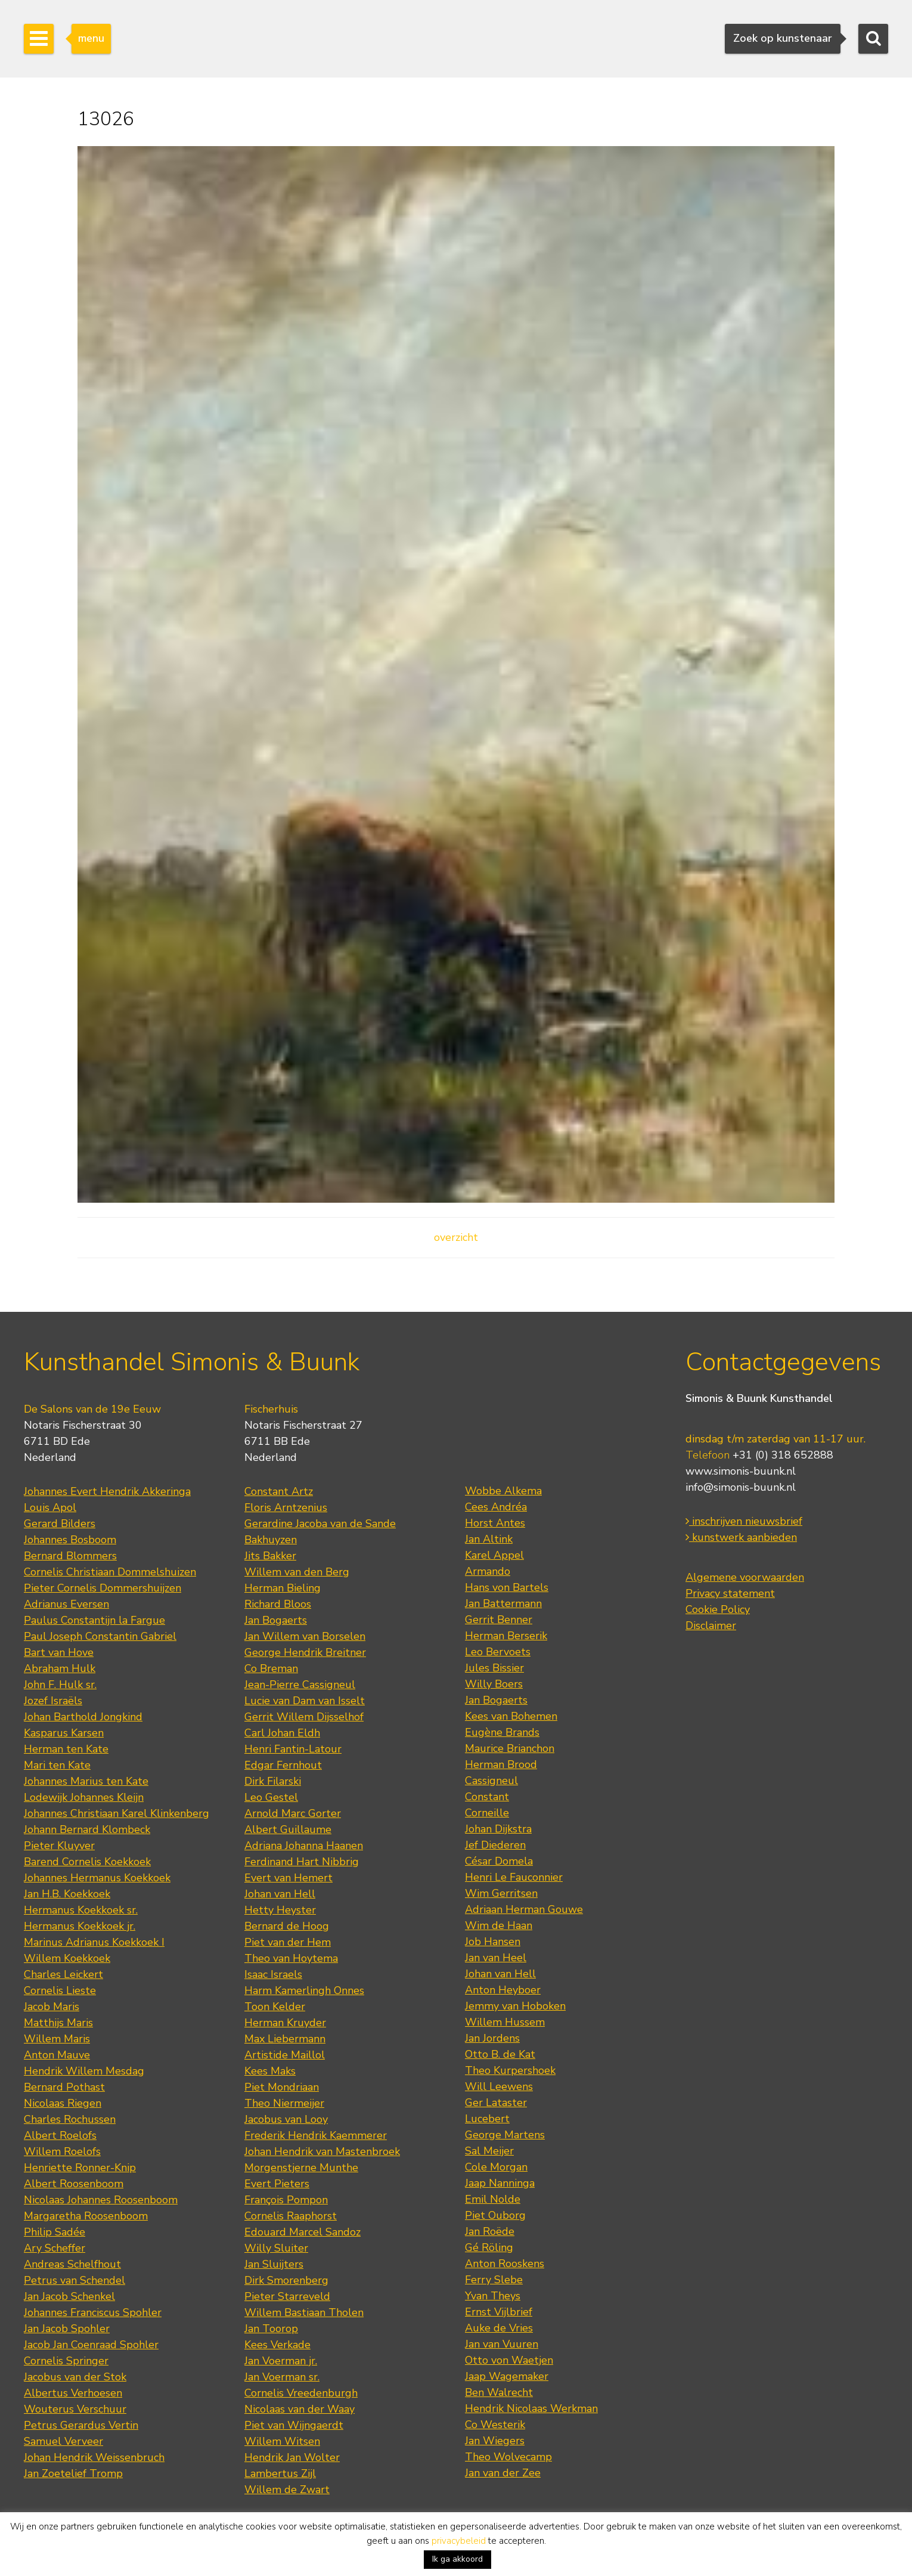  What do you see at coordinates (287, 2489) in the screenshot?
I see `Willem de Zwart` at bounding box center [287, 2489].